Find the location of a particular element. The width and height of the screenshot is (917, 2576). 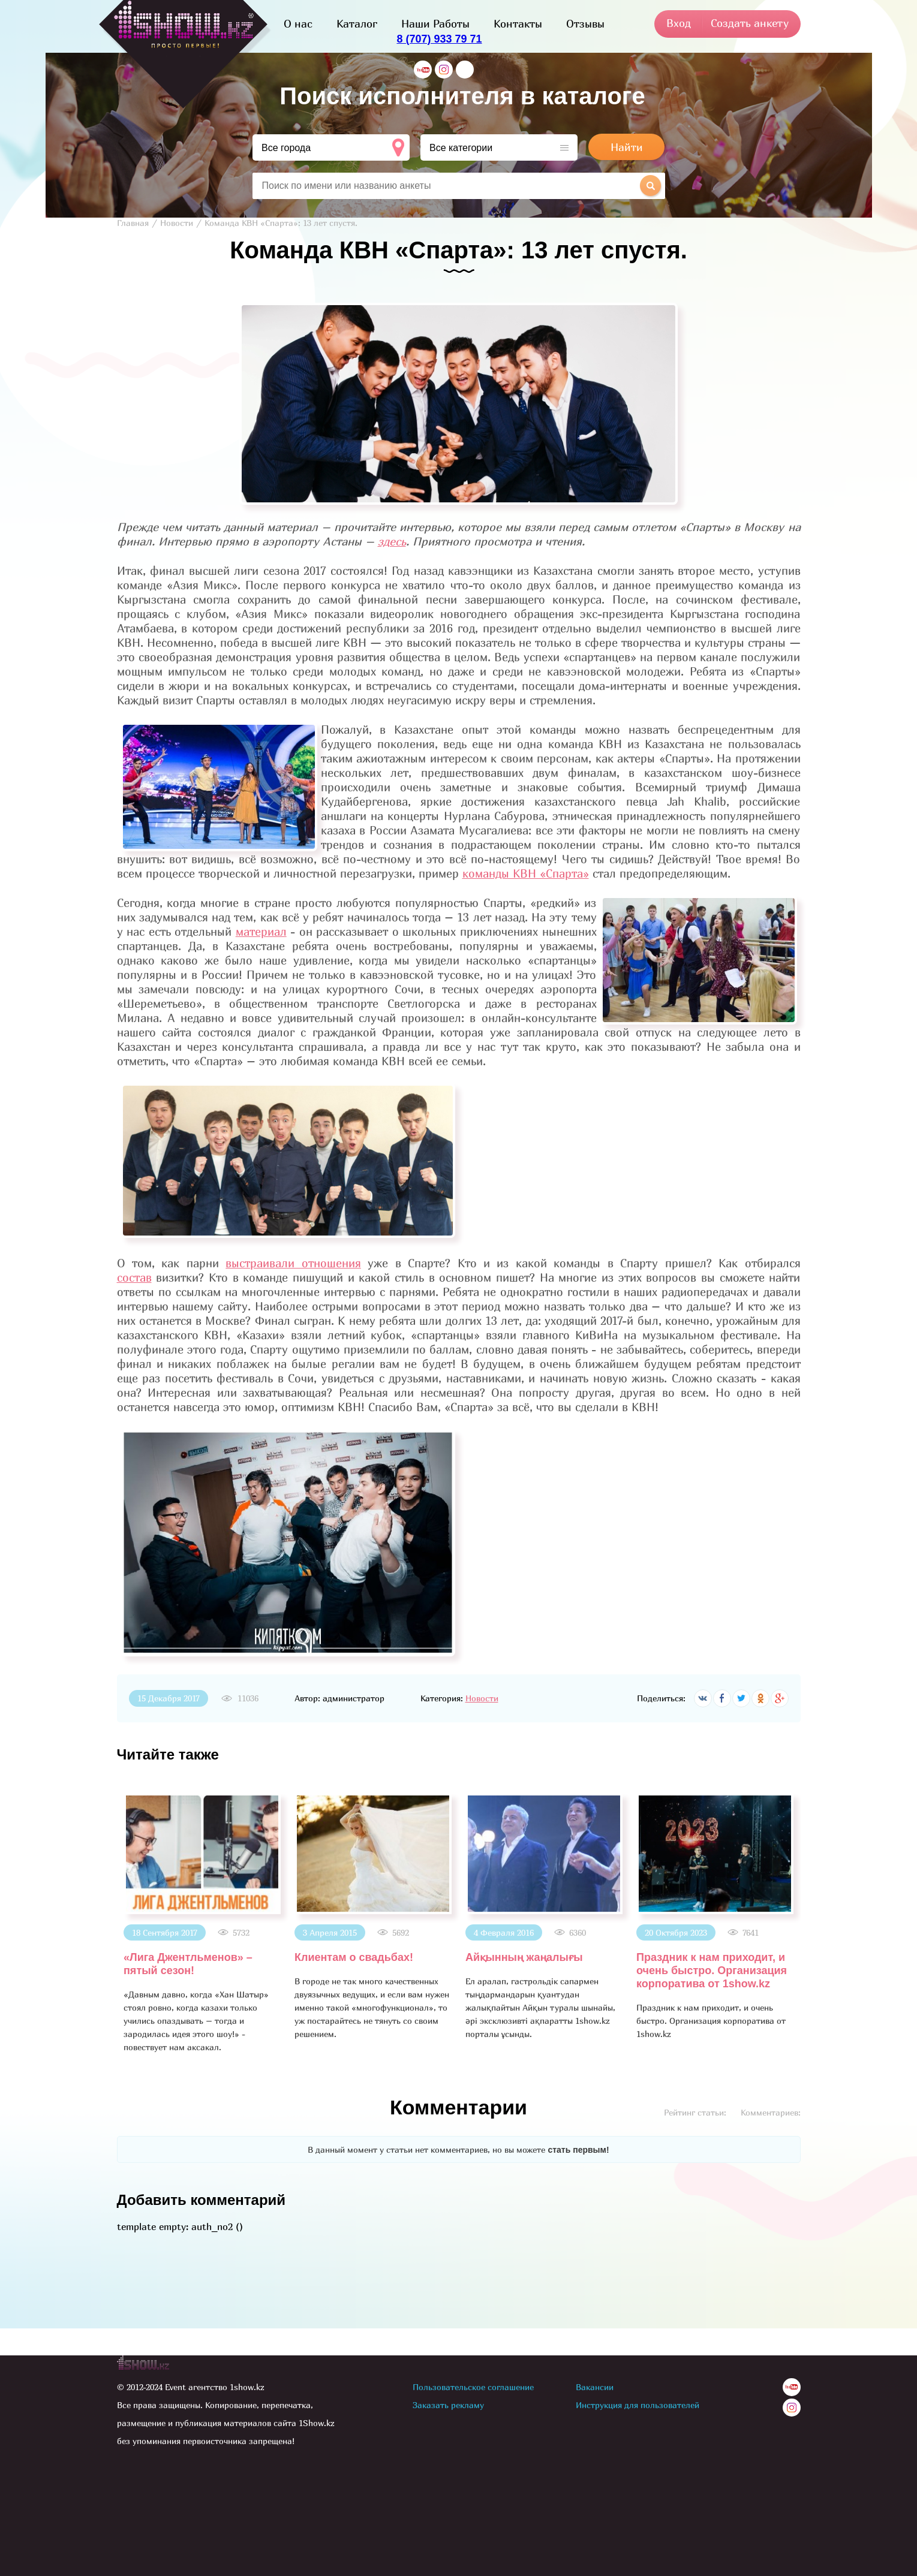

команды КВН «Спарта» is located at coordinates (525, 873).